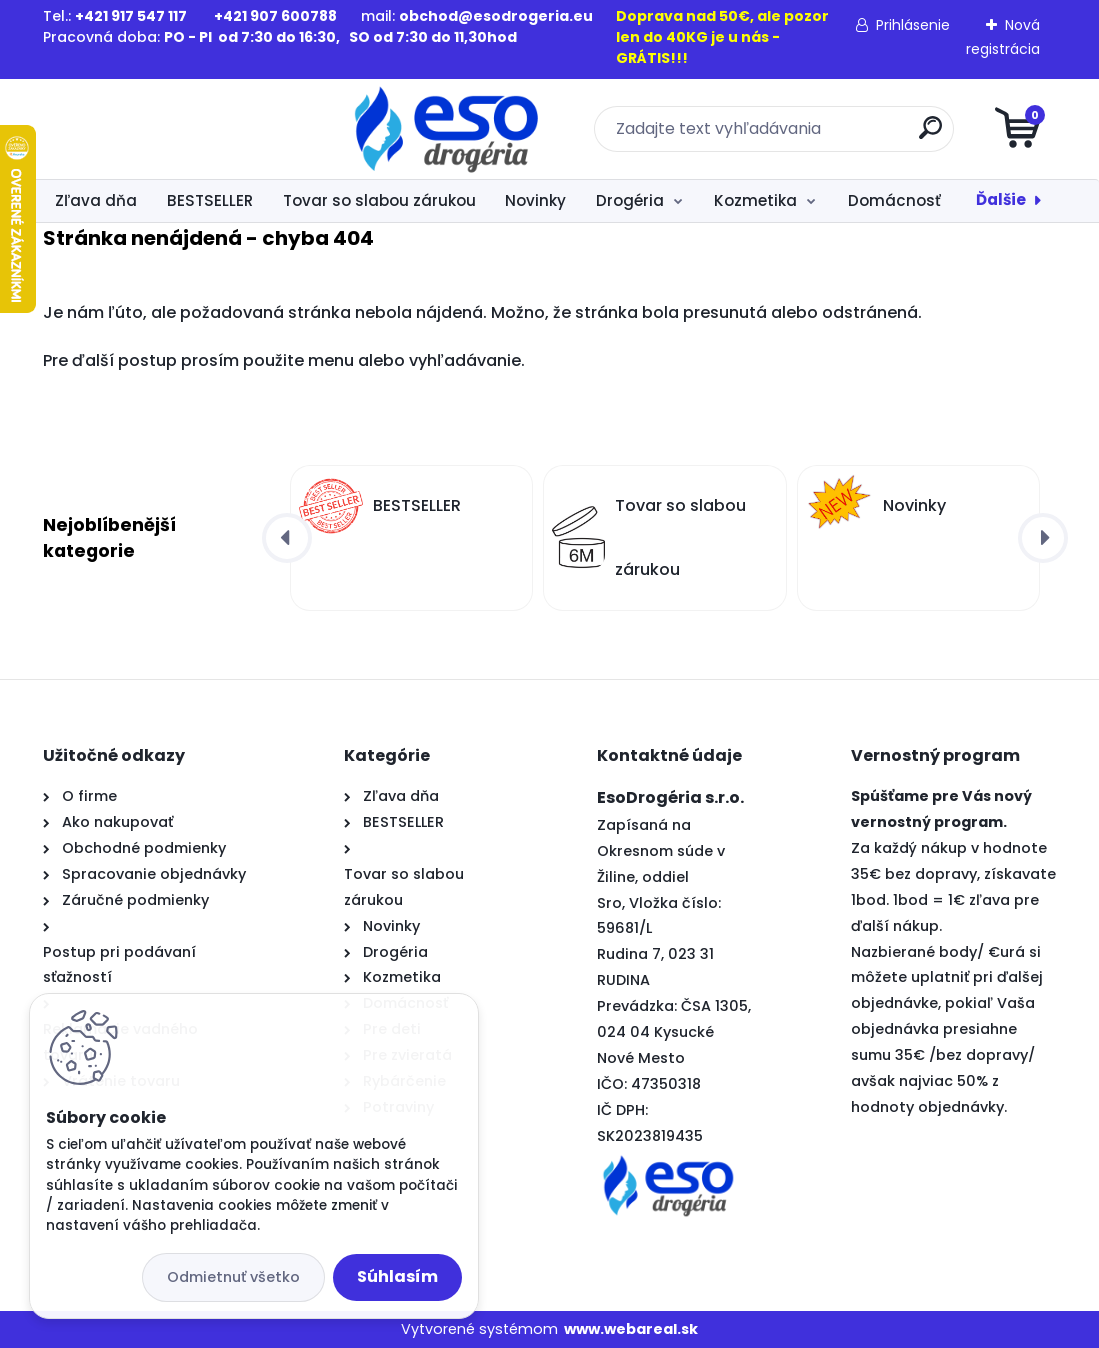 The image size is (1099, 1348). I want to click on Tovar so slabou zárukou, so click(379, 200).